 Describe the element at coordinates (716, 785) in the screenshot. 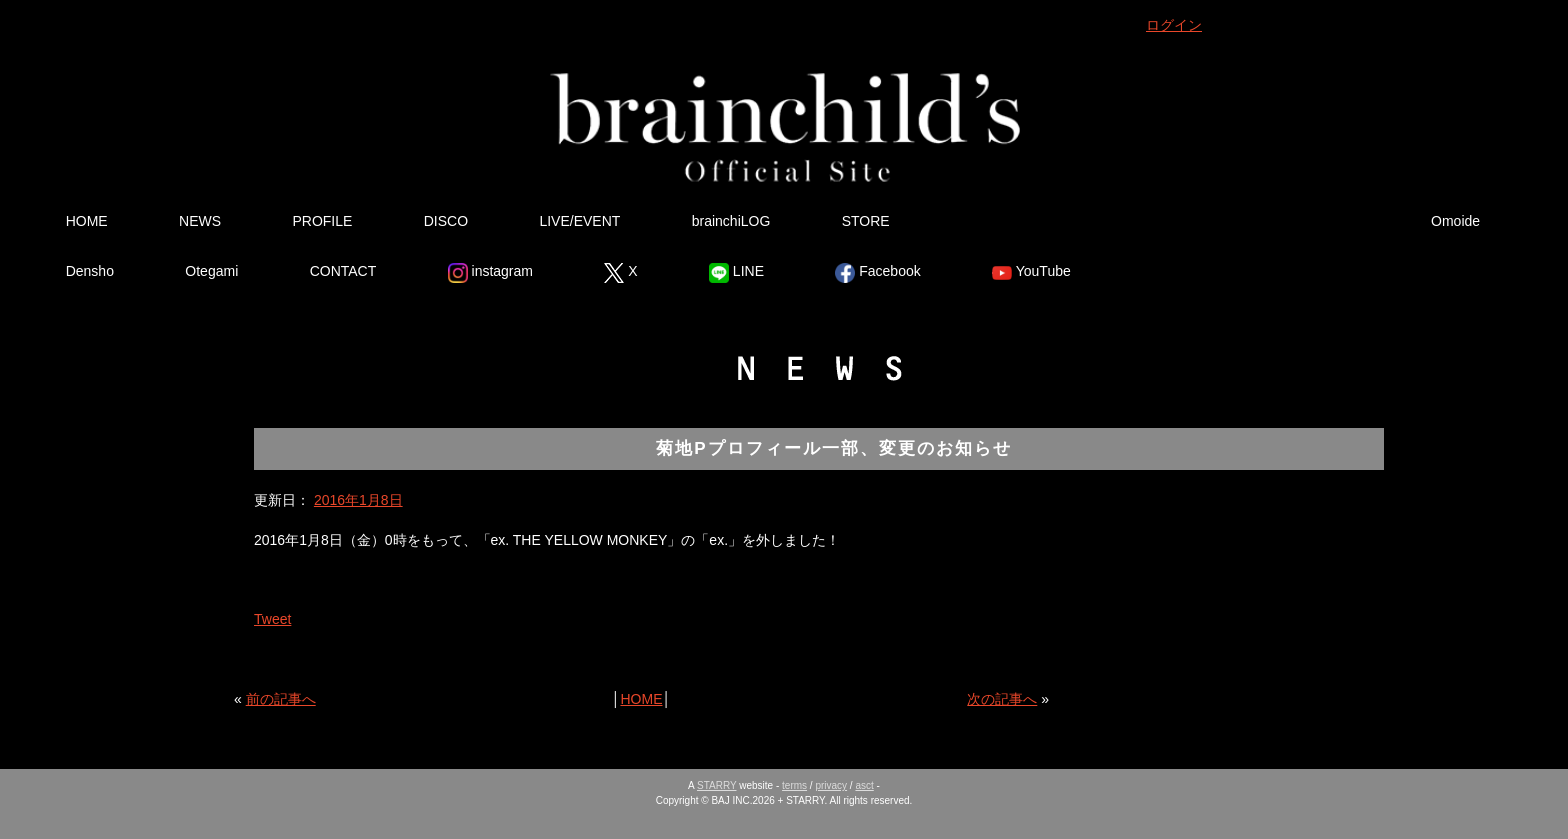

I see `STARRY` at that location.